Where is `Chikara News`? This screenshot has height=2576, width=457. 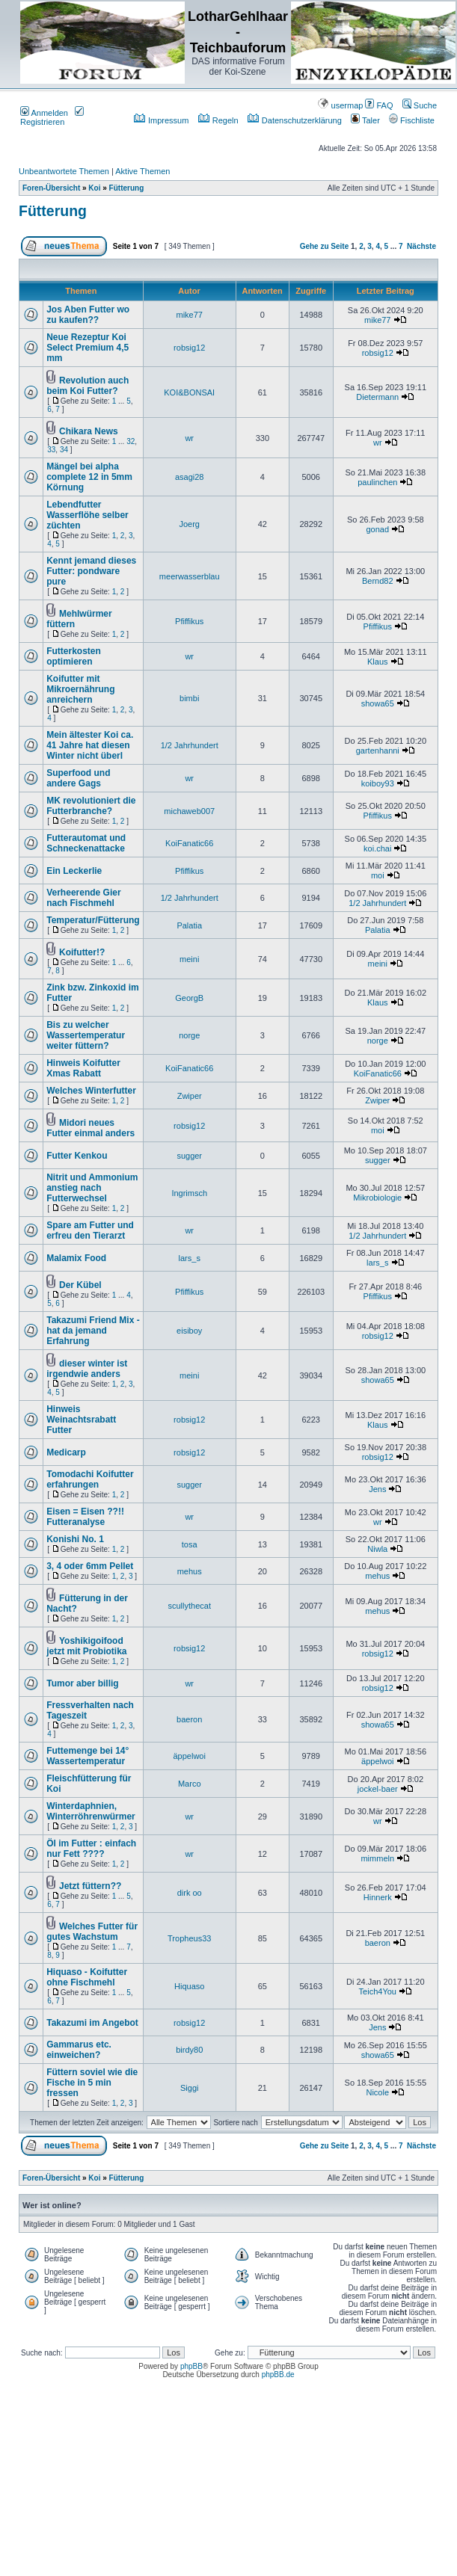
Chikara News is located at coordinates (88, 431).